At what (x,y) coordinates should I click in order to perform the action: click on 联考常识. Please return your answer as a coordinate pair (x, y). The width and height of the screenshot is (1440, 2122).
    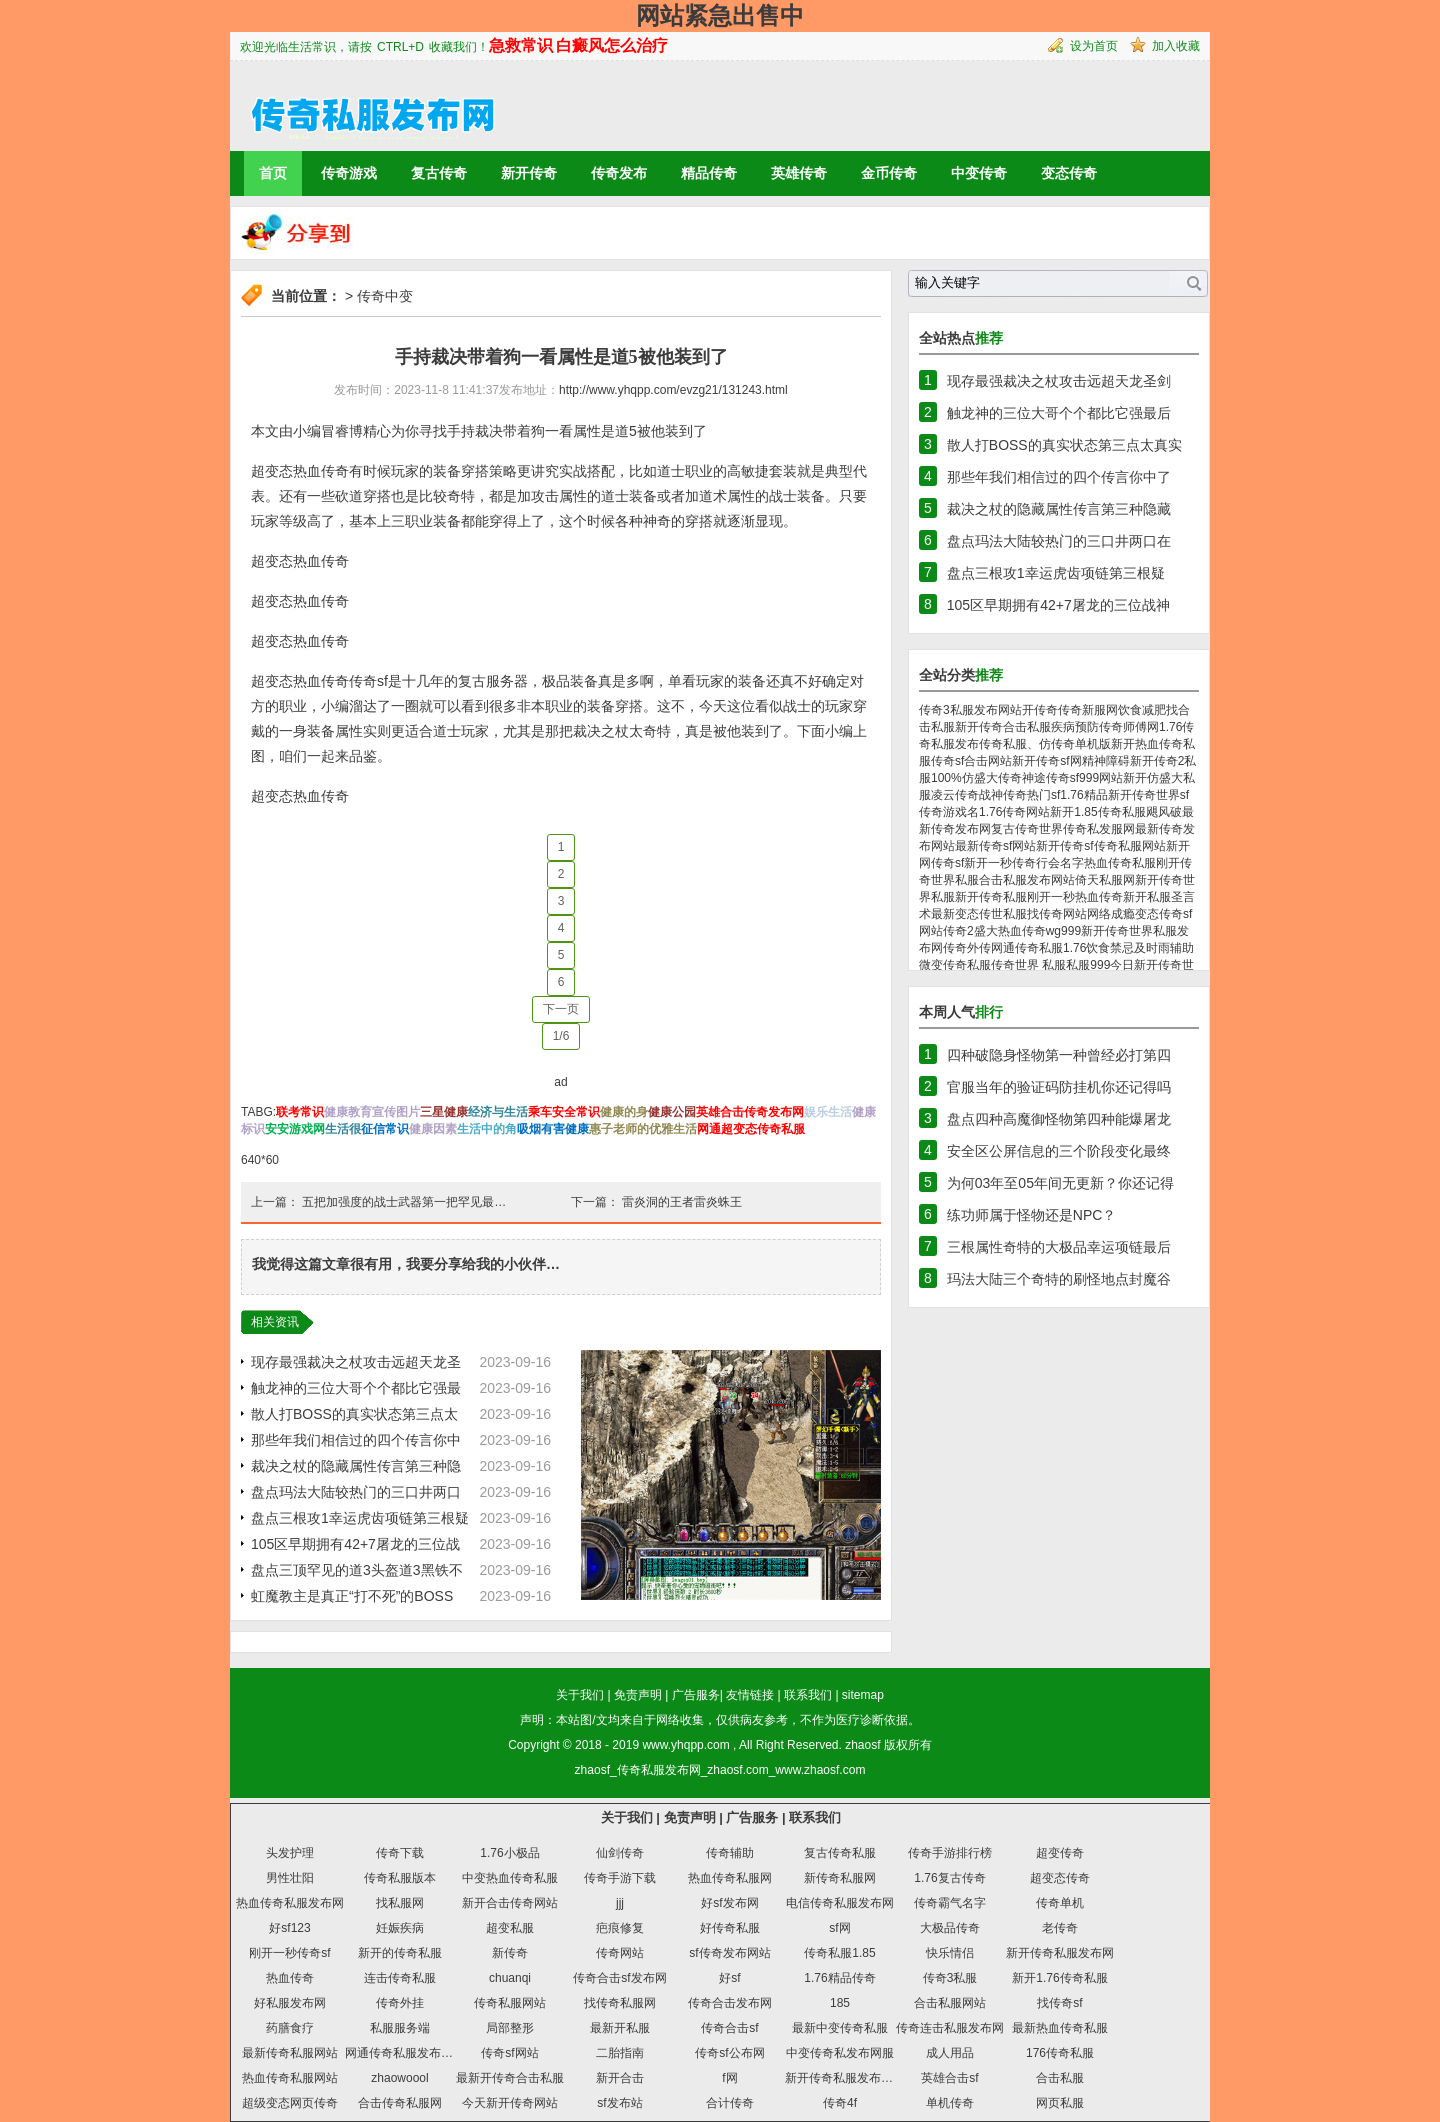
    Looking at the image, I should click on (300, 1112).